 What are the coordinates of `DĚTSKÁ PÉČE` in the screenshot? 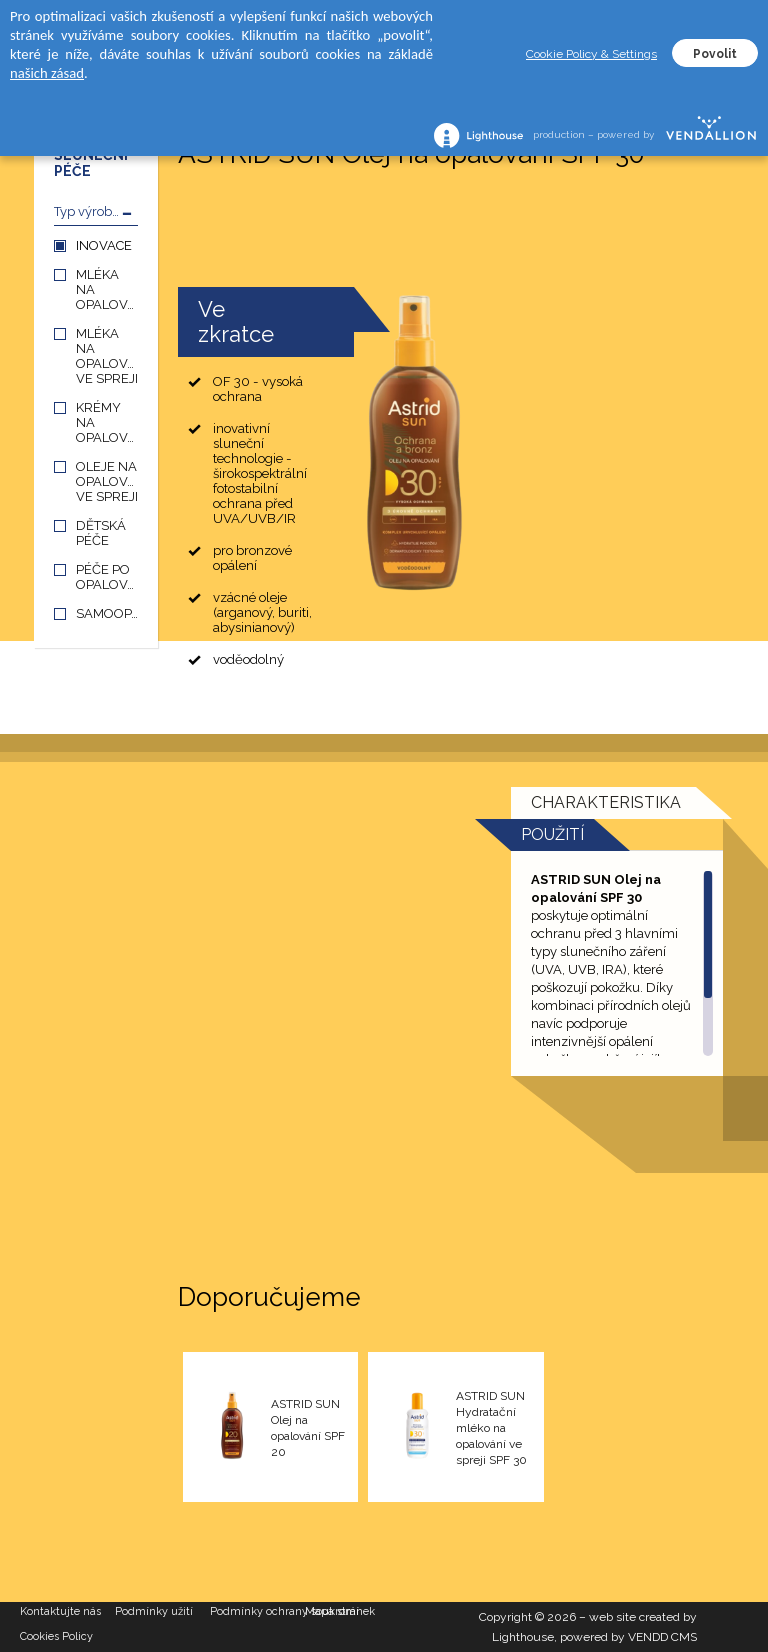 It's located at (101, 533).